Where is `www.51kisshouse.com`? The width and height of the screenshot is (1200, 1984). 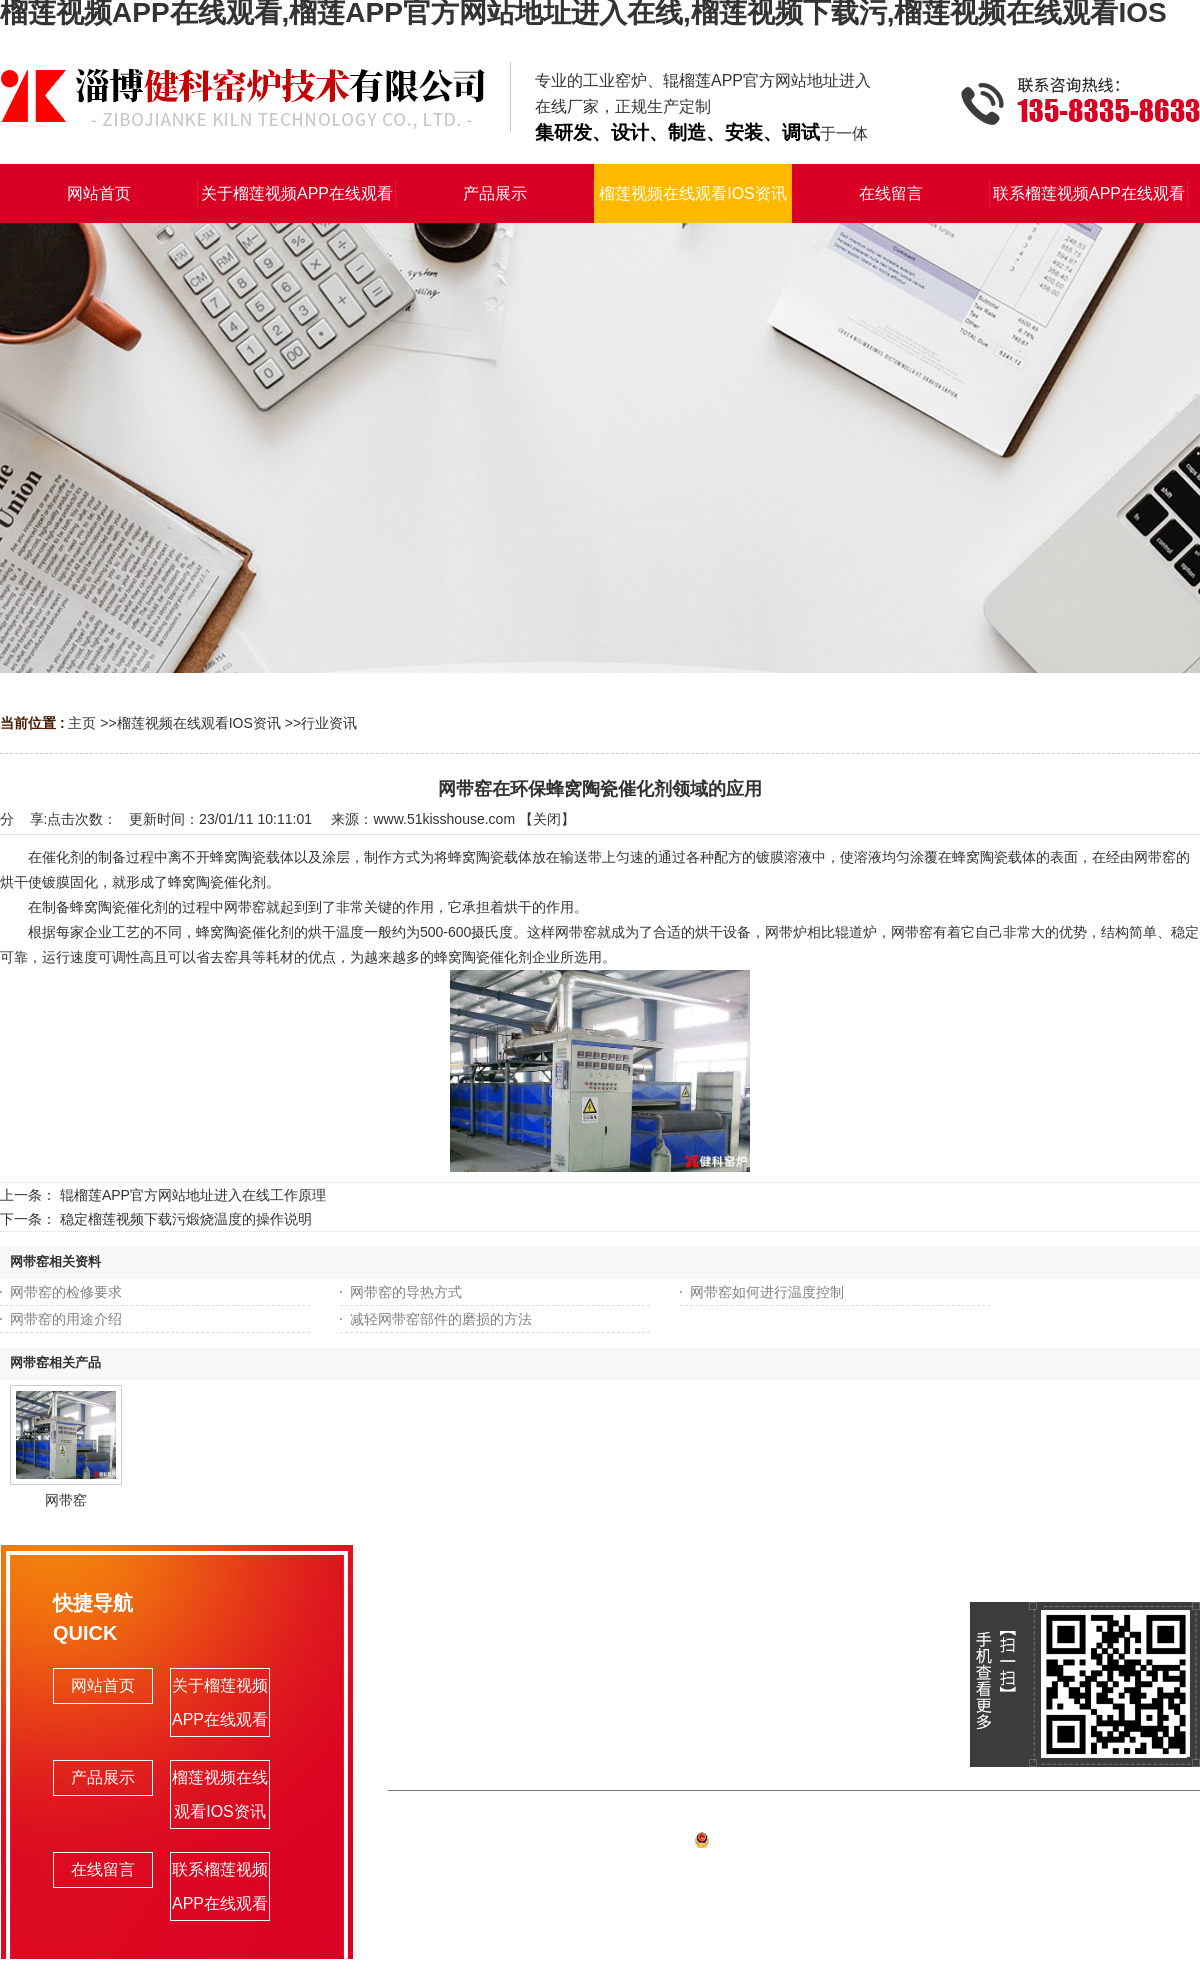
www.51kisshouse.com is located at coordinates (444, 819).